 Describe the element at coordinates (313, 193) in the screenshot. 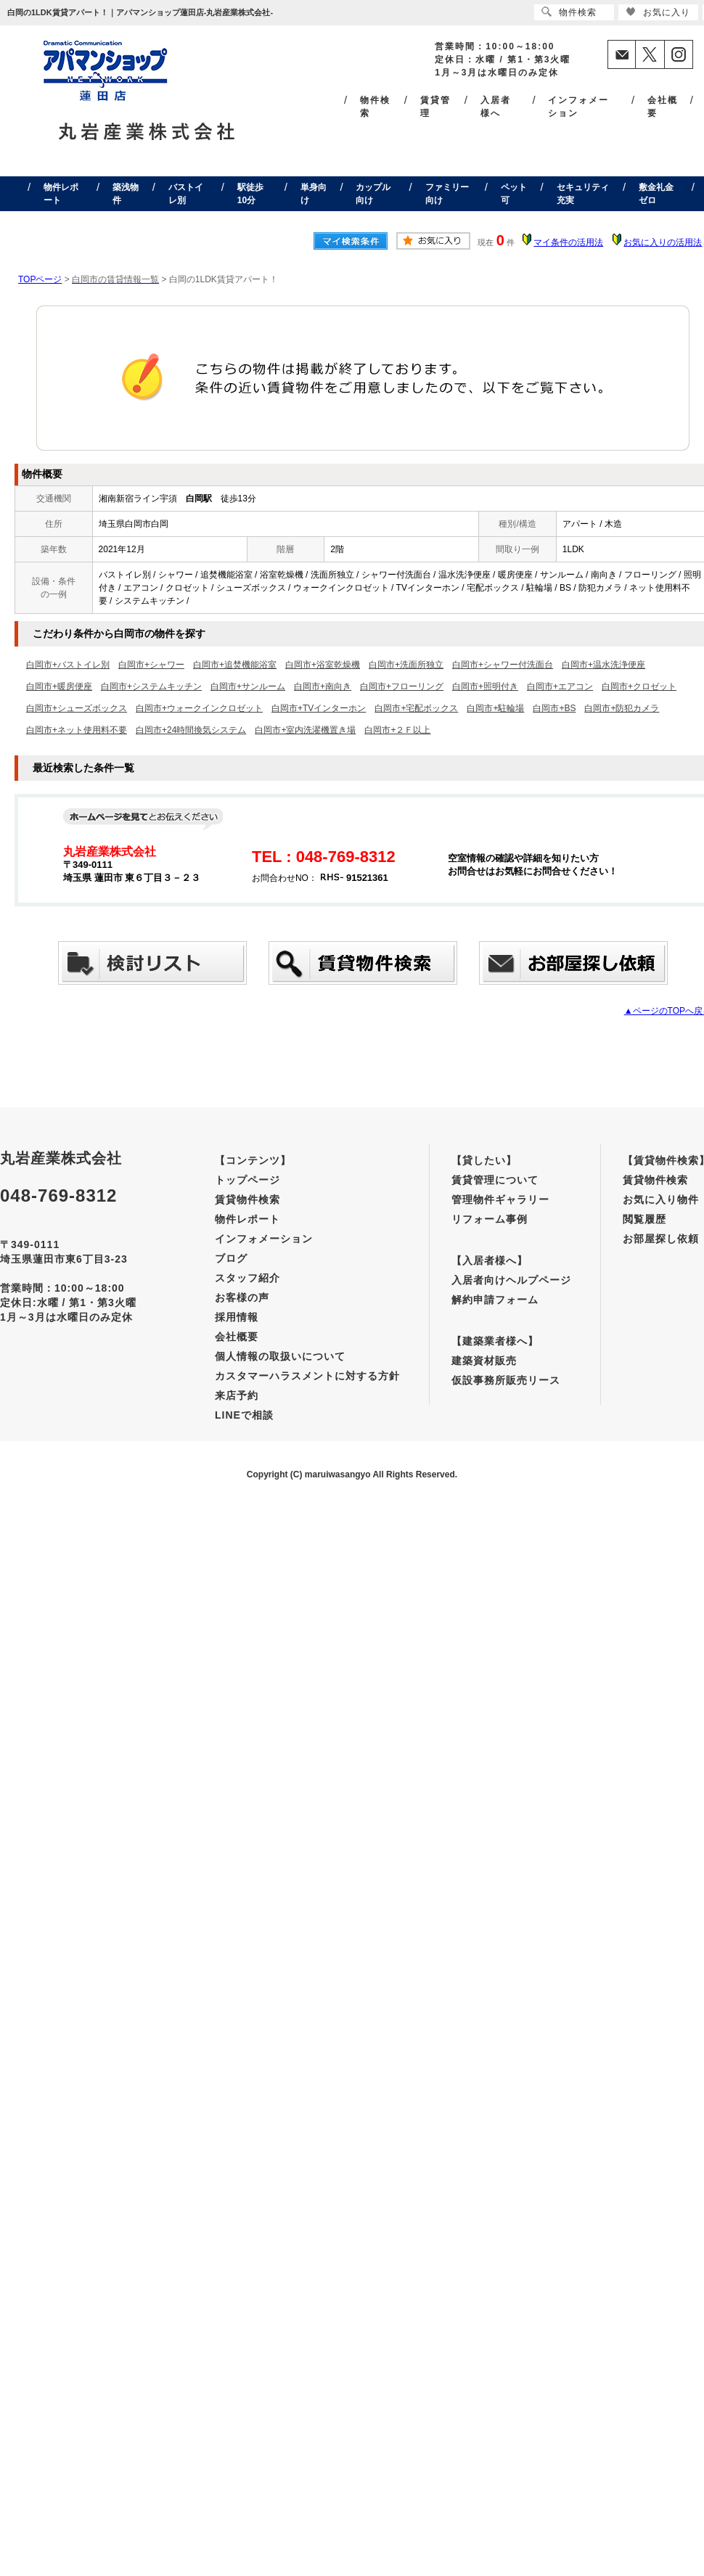

I see `単身向け` at that location.